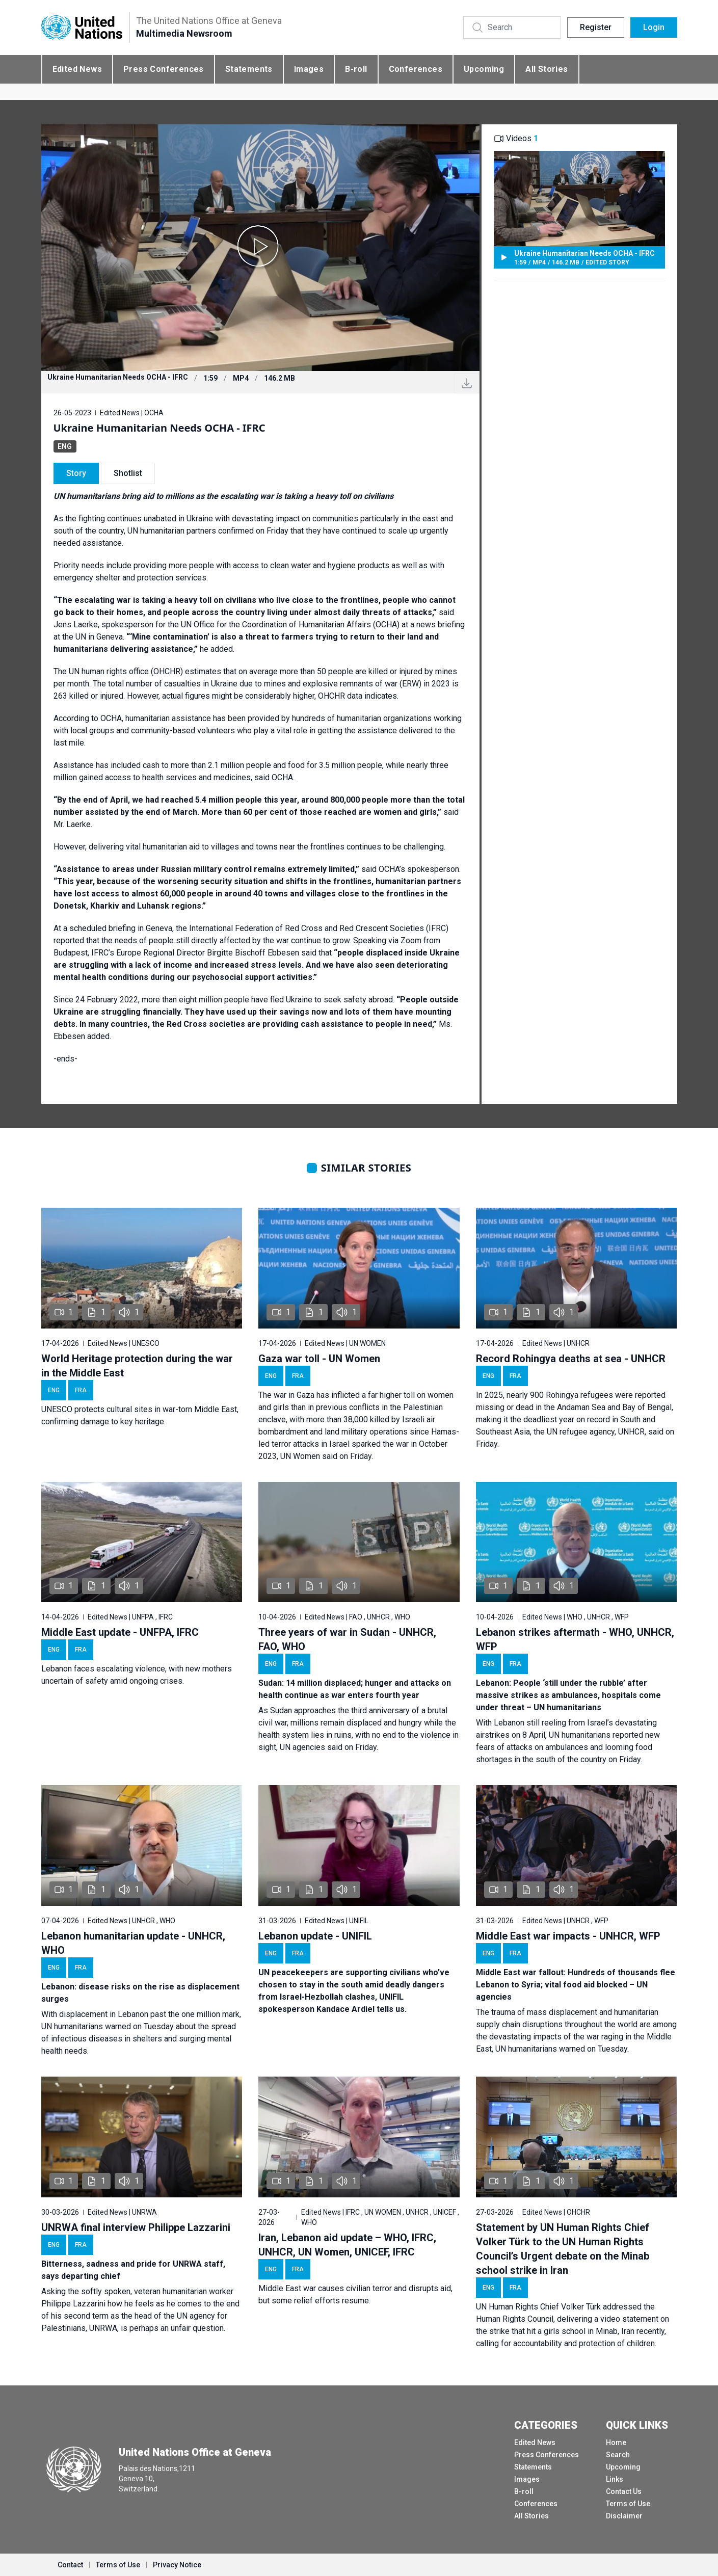  What do you see at coordinates (309, 69) in the screenshot?
I see `Images` at bounding box center [309, 69].